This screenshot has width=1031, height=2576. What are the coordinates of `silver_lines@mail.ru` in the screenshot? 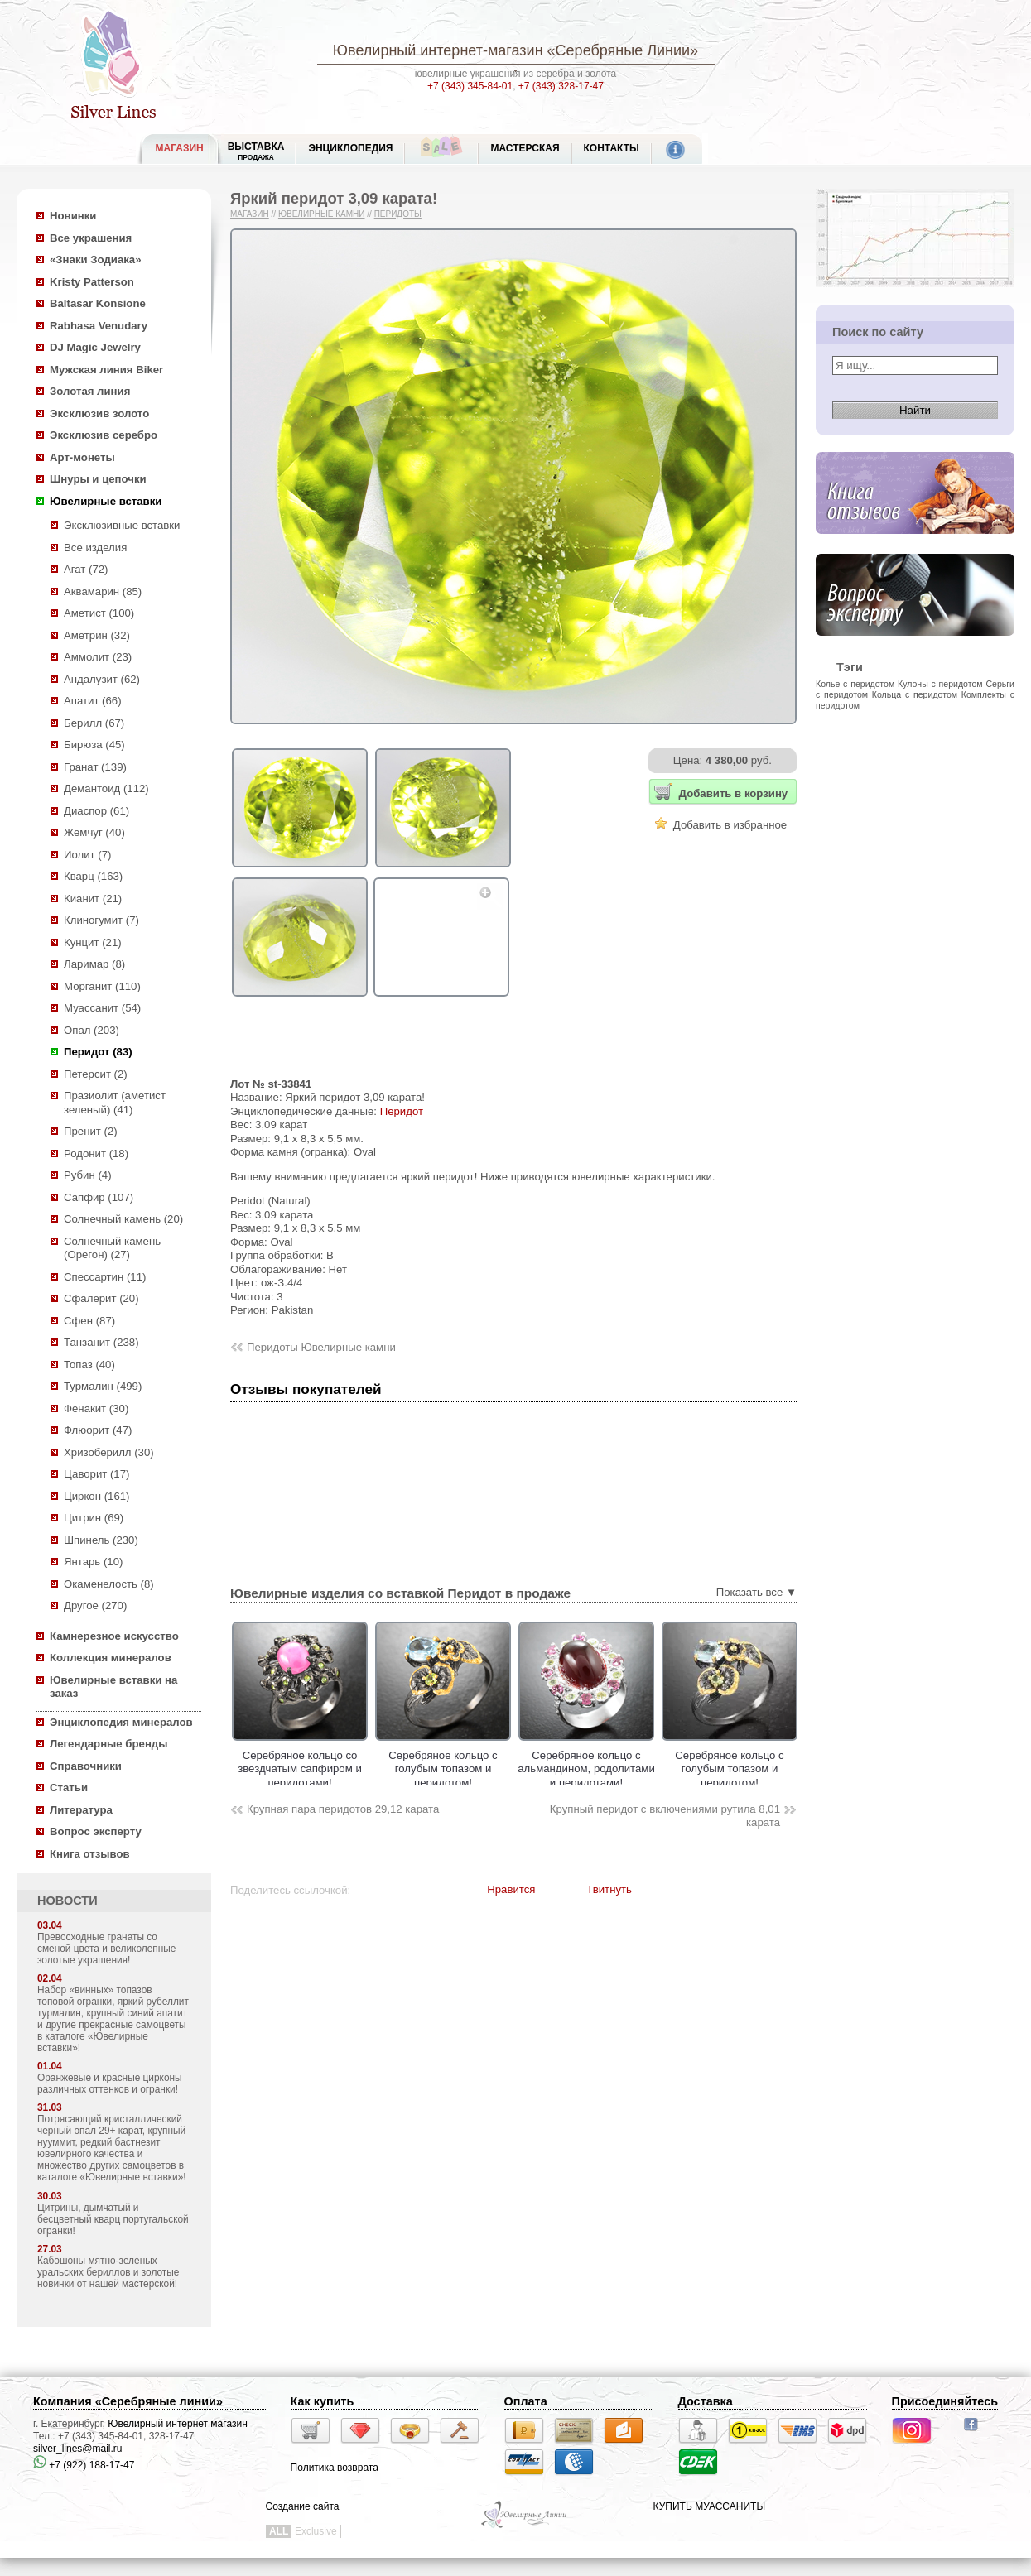 It's located at (78, 2448).